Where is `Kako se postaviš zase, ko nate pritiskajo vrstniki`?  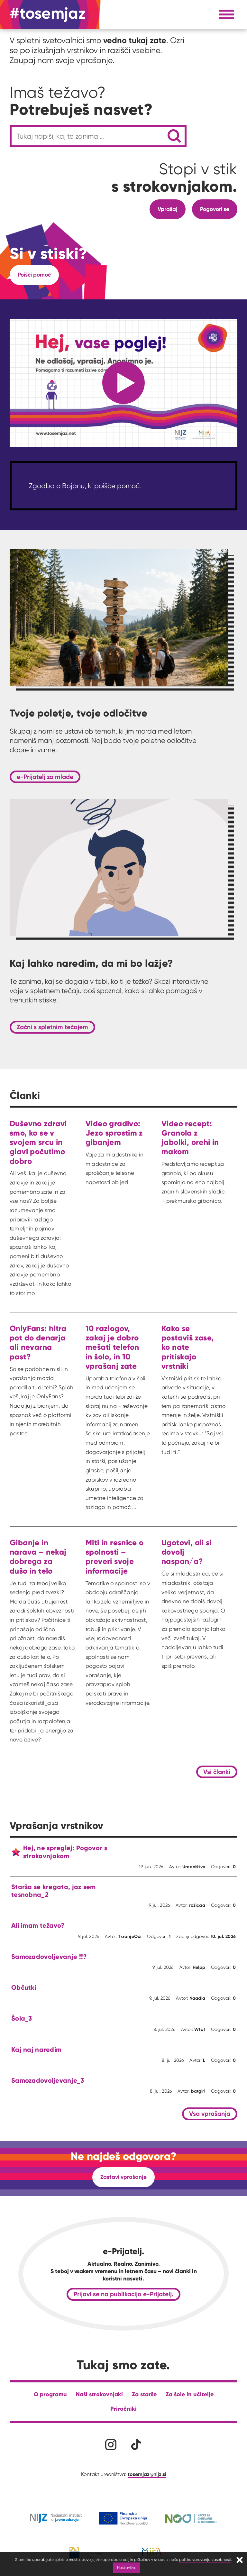
Kako se postaviš zase, ko nate pritiskajo vrstniki is located at coordinates (187, 1347).